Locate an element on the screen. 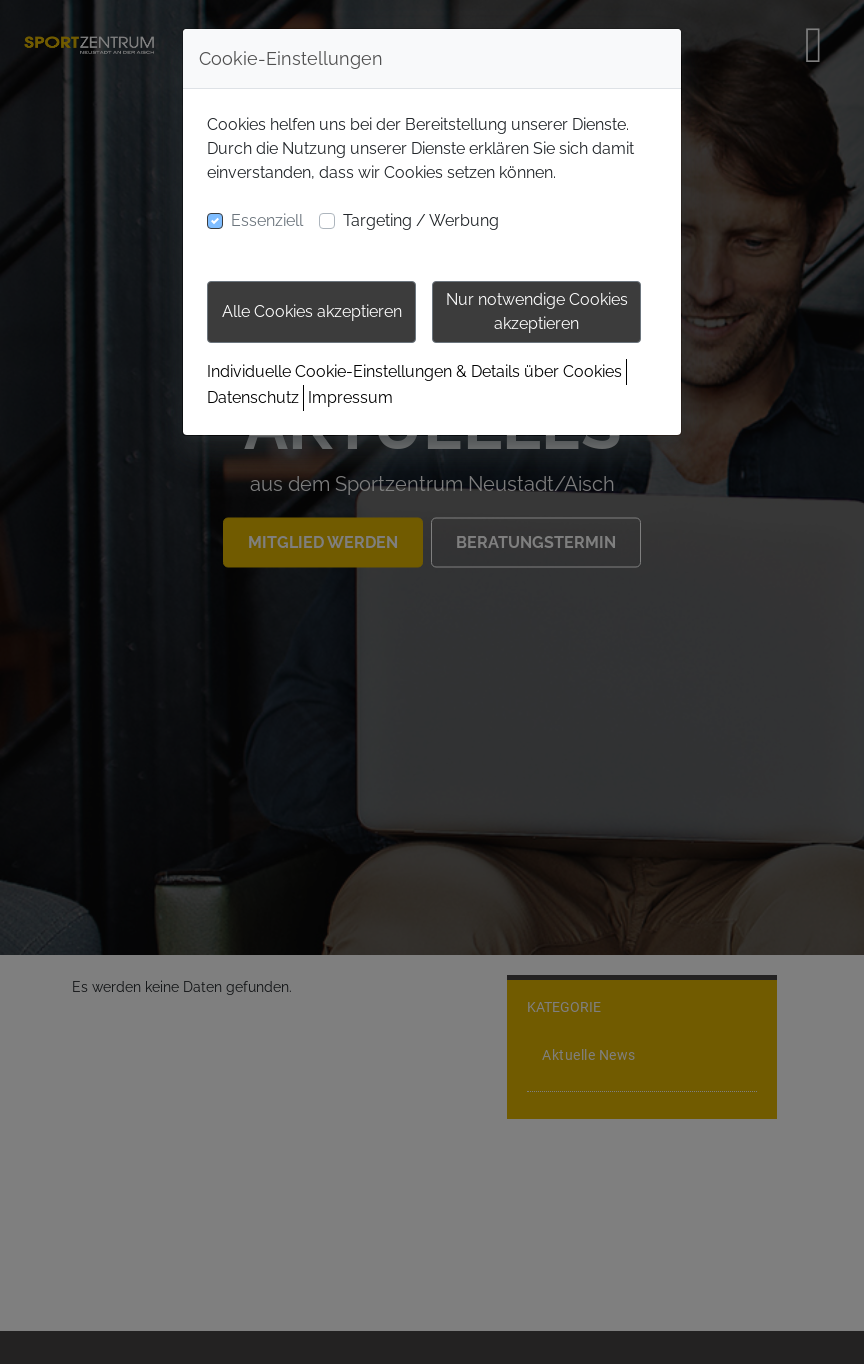  Individuelle Cookie-Einstellungen & Details über Cookies is located at coordinates (414, 371).